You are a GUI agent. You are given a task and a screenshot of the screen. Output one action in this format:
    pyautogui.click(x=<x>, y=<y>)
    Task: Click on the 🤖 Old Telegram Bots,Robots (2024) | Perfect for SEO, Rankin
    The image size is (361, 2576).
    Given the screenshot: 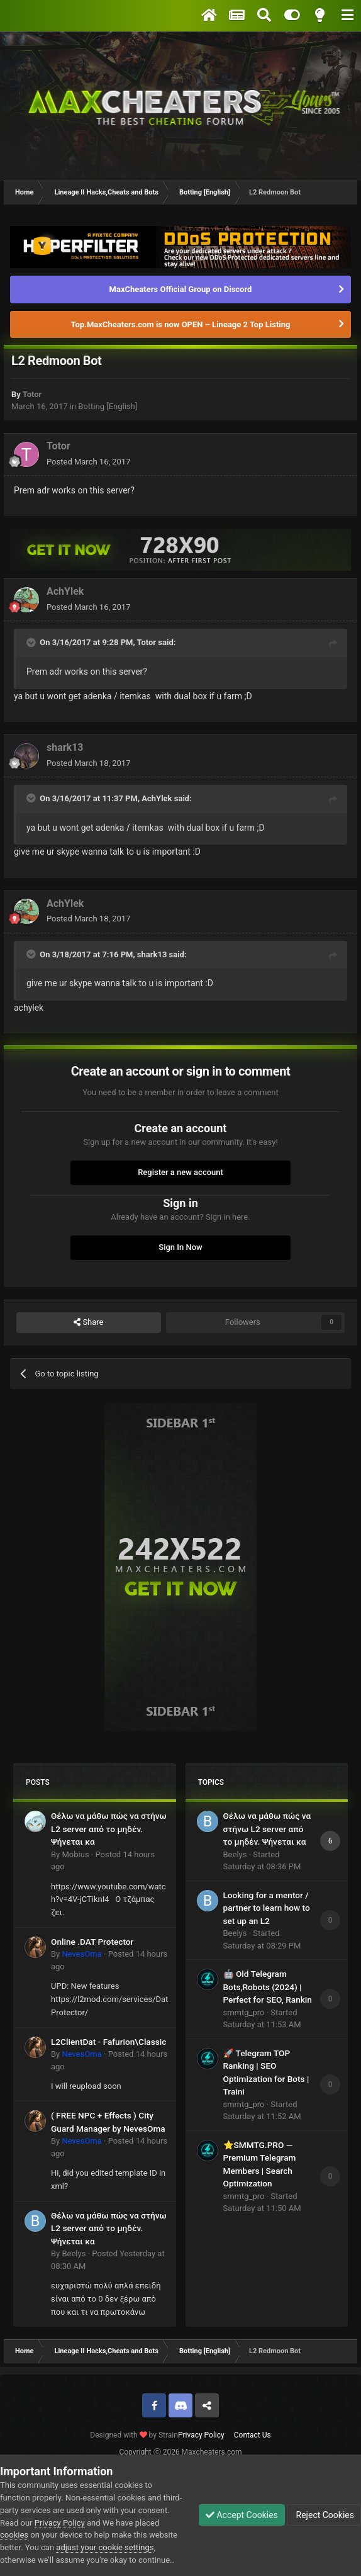 What is the action you would take?
    pyautogui.click(x=267, y=1987)
    